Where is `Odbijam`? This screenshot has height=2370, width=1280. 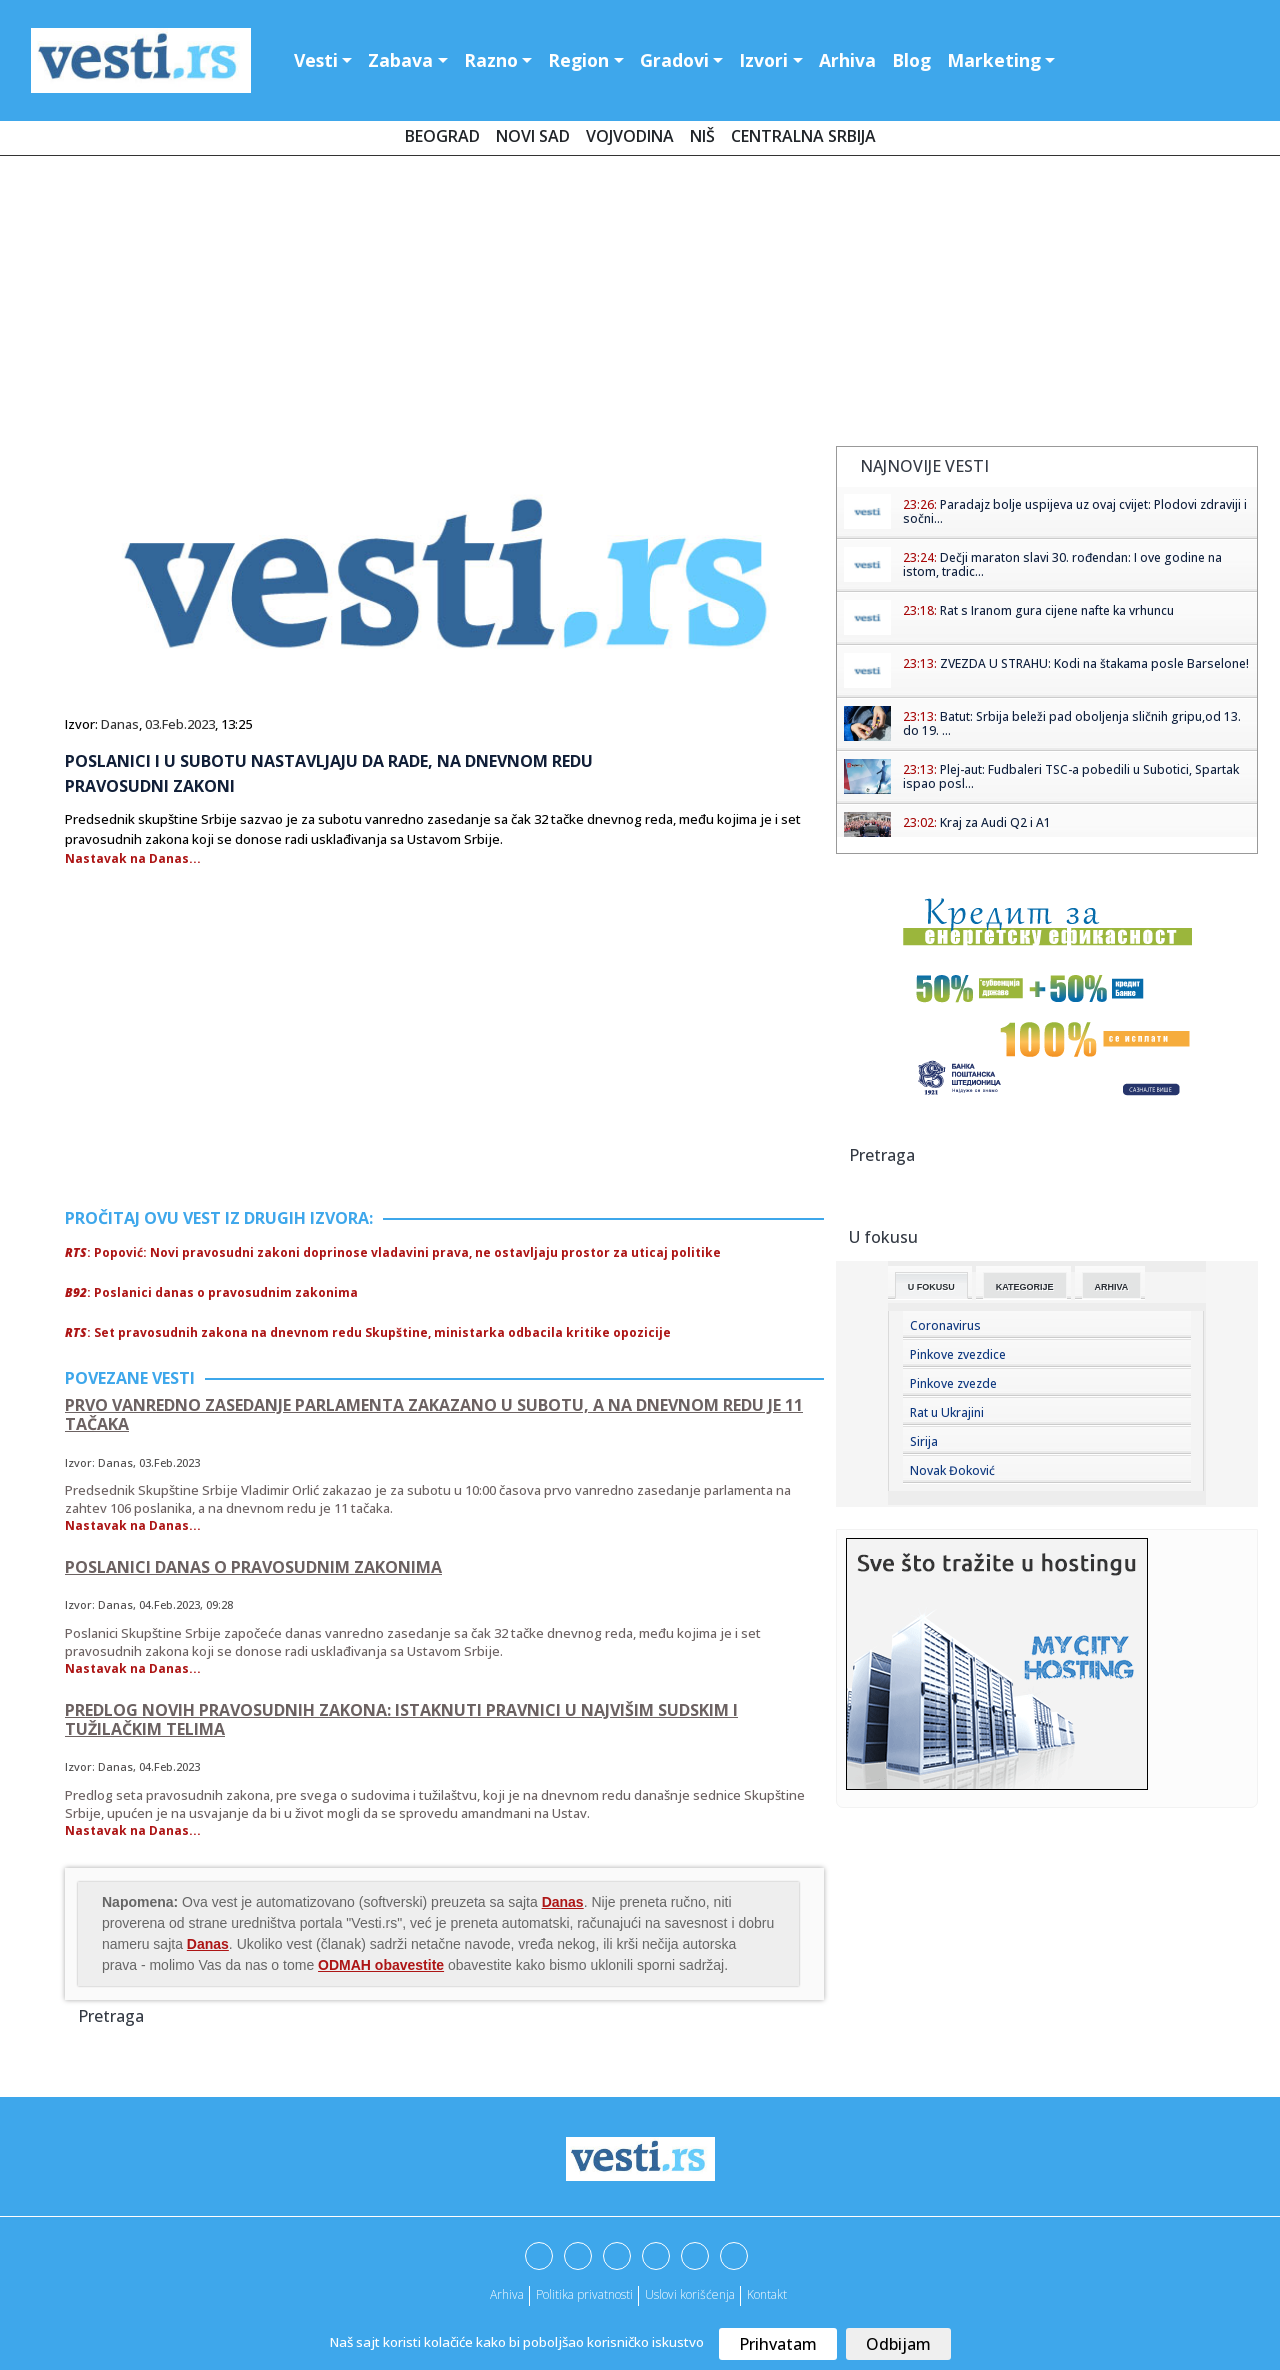
Odbijam is located at coordinates (898, 2344).